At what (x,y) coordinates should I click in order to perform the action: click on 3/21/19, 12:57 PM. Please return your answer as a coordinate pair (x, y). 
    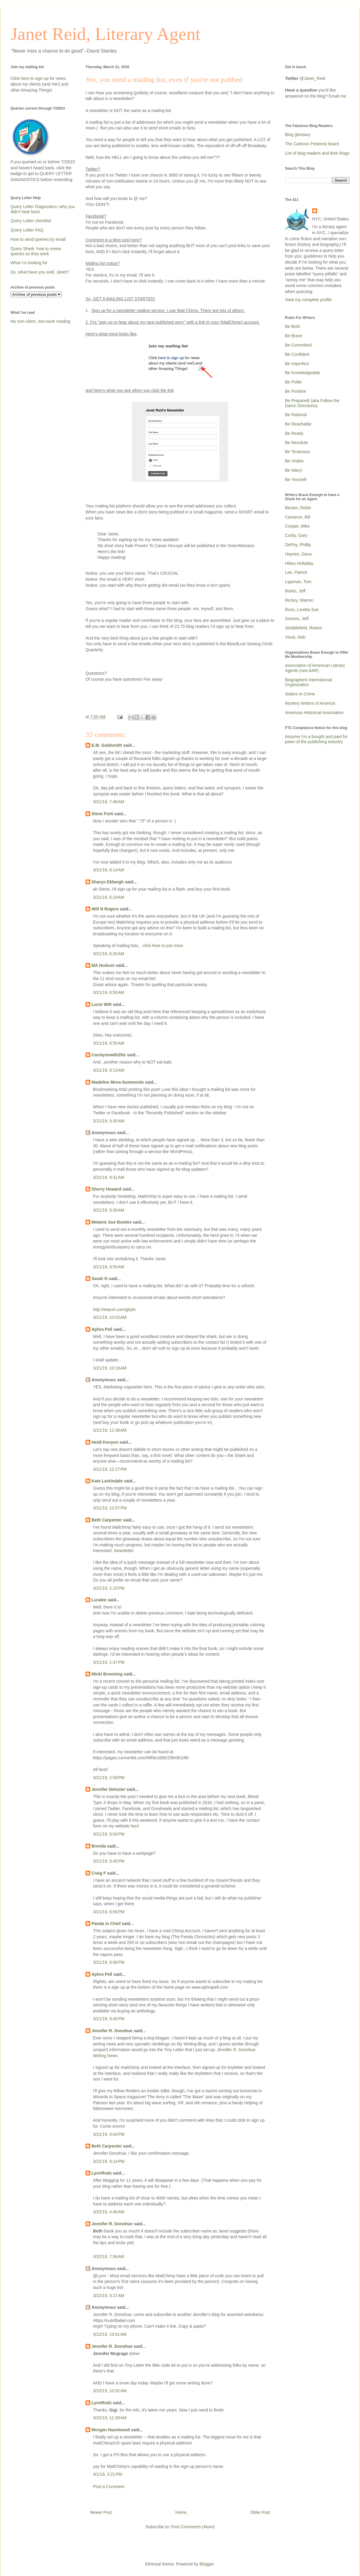
    Looking at the image, I should click on (110, 1508).